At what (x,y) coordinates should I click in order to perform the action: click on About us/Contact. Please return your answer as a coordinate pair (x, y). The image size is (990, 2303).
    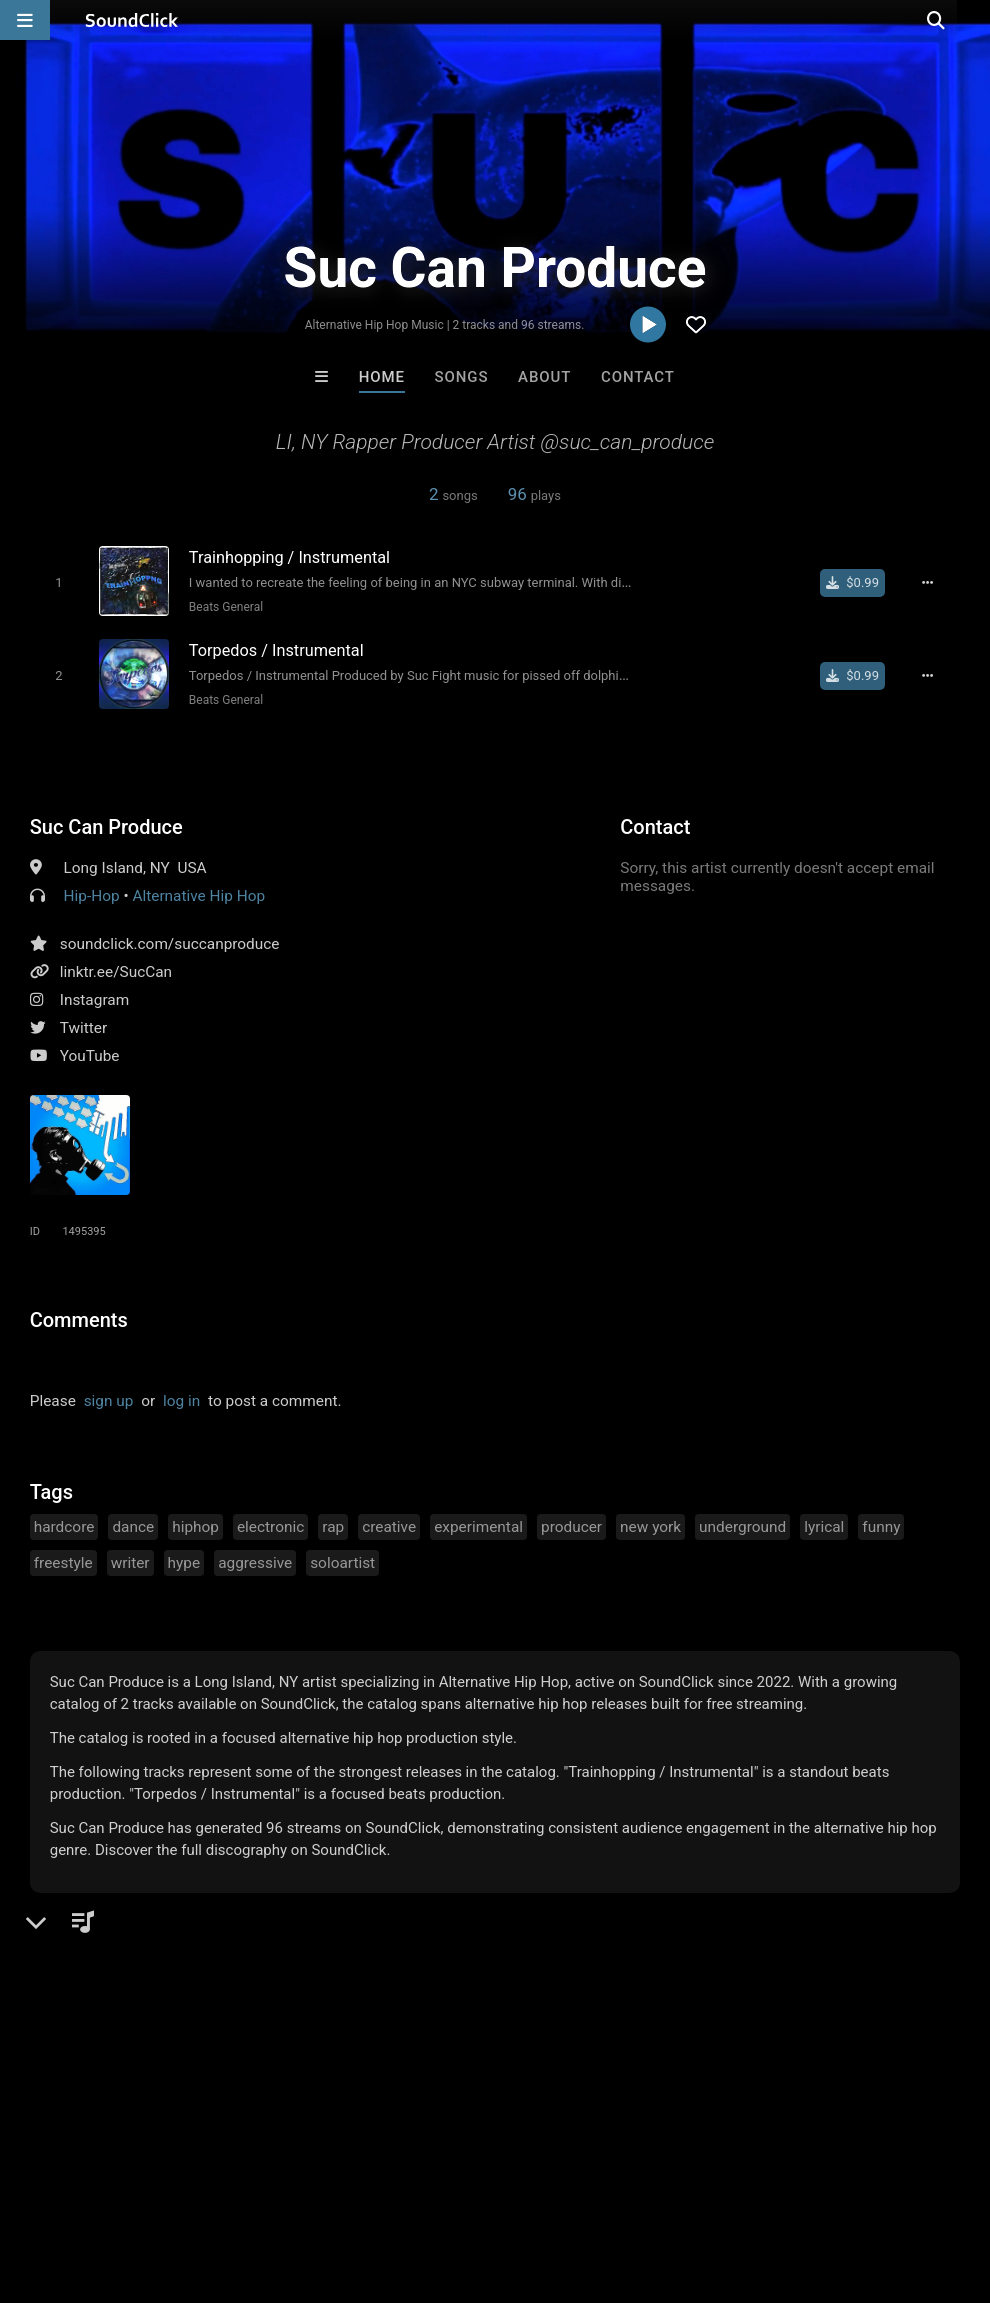
    Looking at the image, I should click on (177, 2184).